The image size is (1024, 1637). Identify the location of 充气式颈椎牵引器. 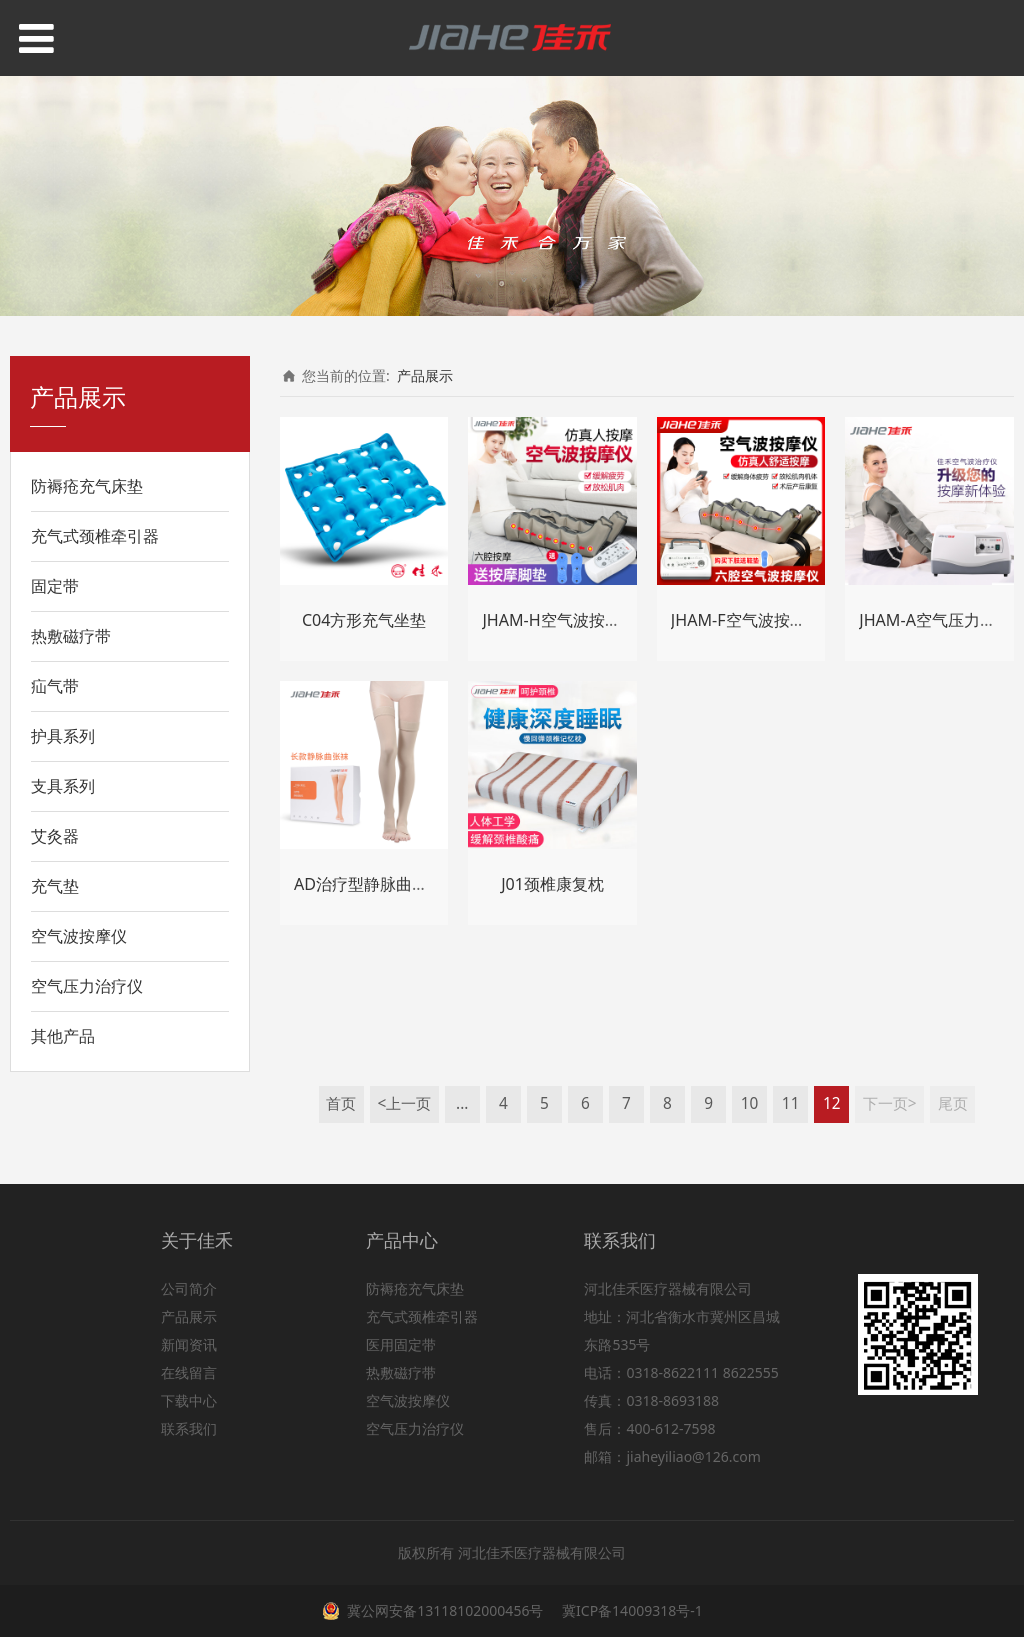
(95, 536).